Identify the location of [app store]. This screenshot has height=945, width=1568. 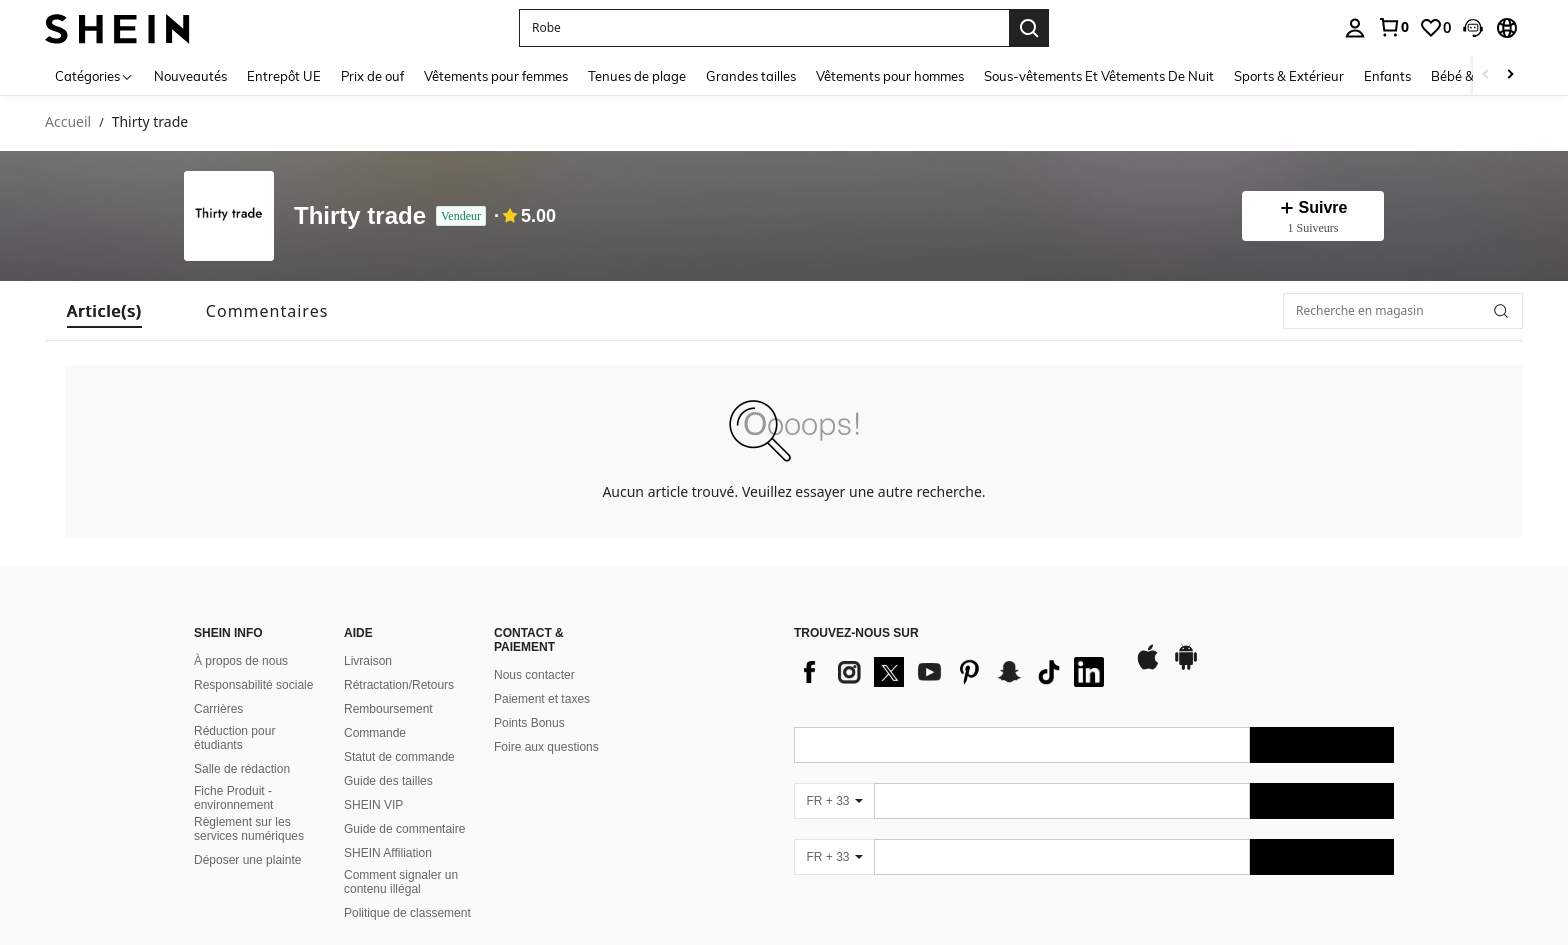
(1148, 667).